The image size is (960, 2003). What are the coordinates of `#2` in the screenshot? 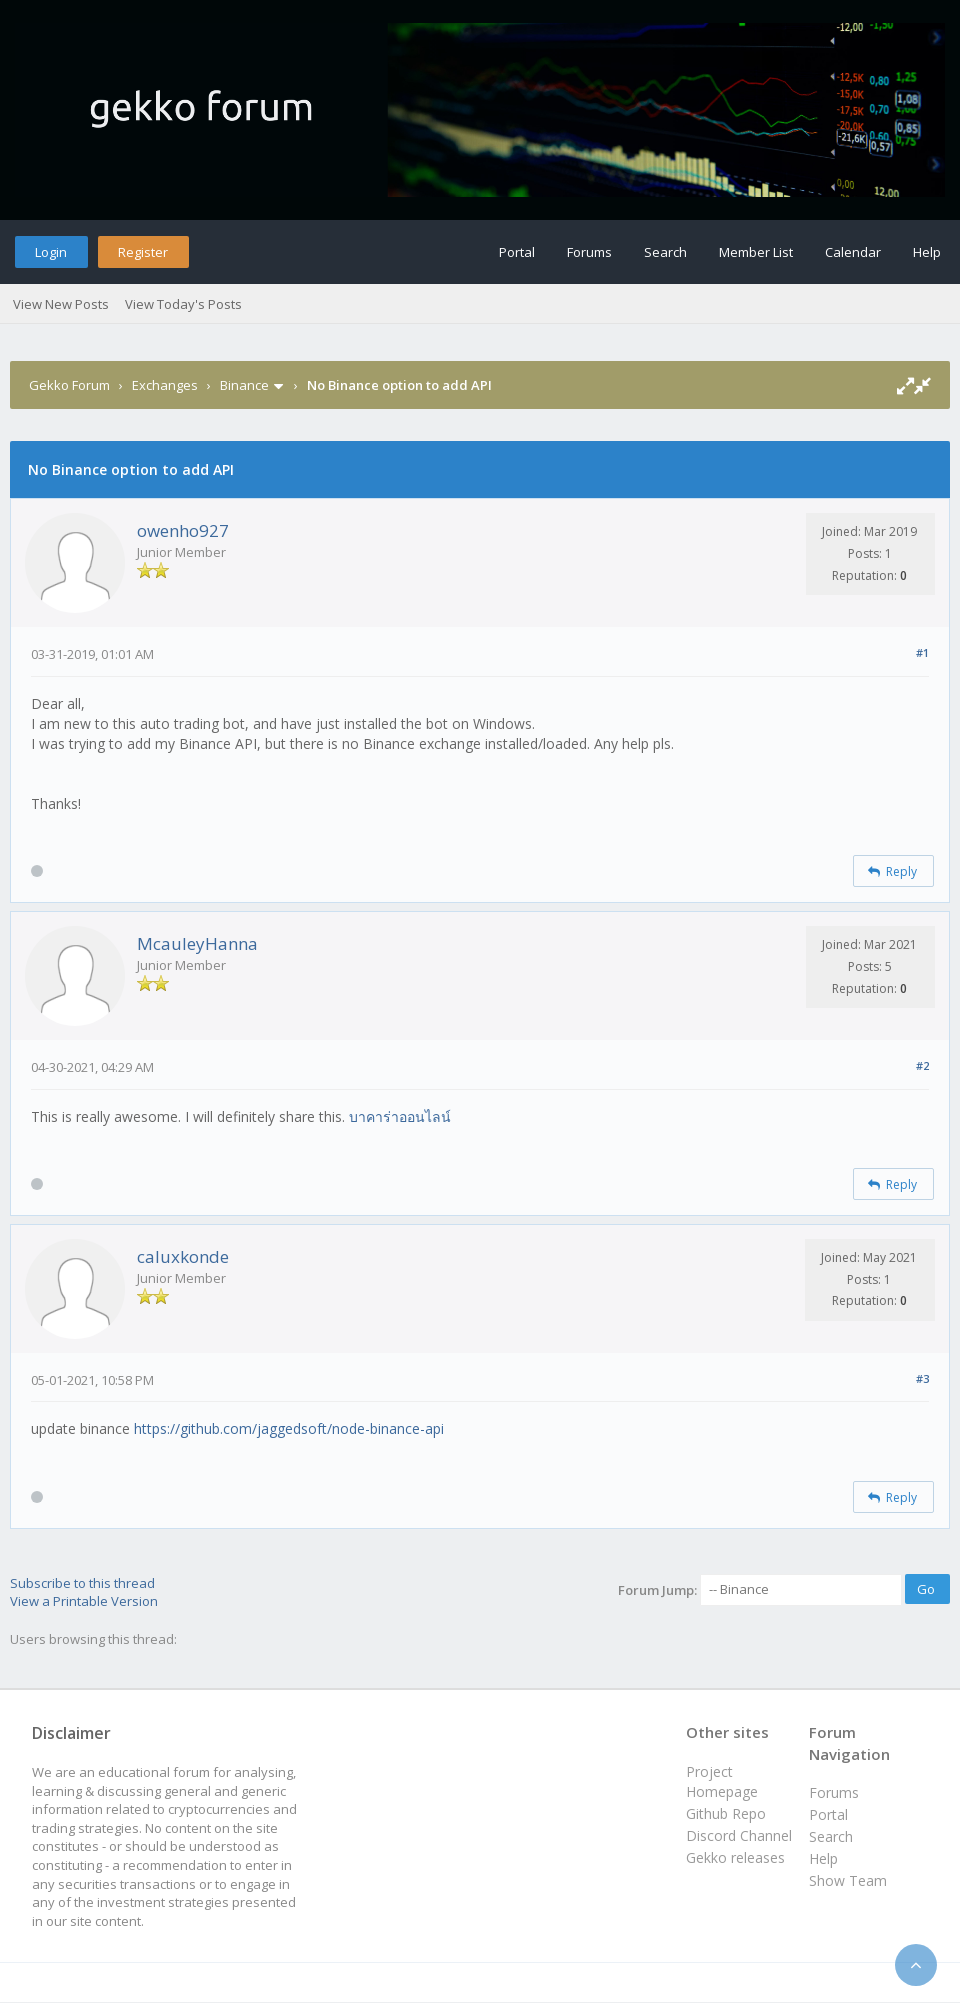 It's located at (922, 1065).